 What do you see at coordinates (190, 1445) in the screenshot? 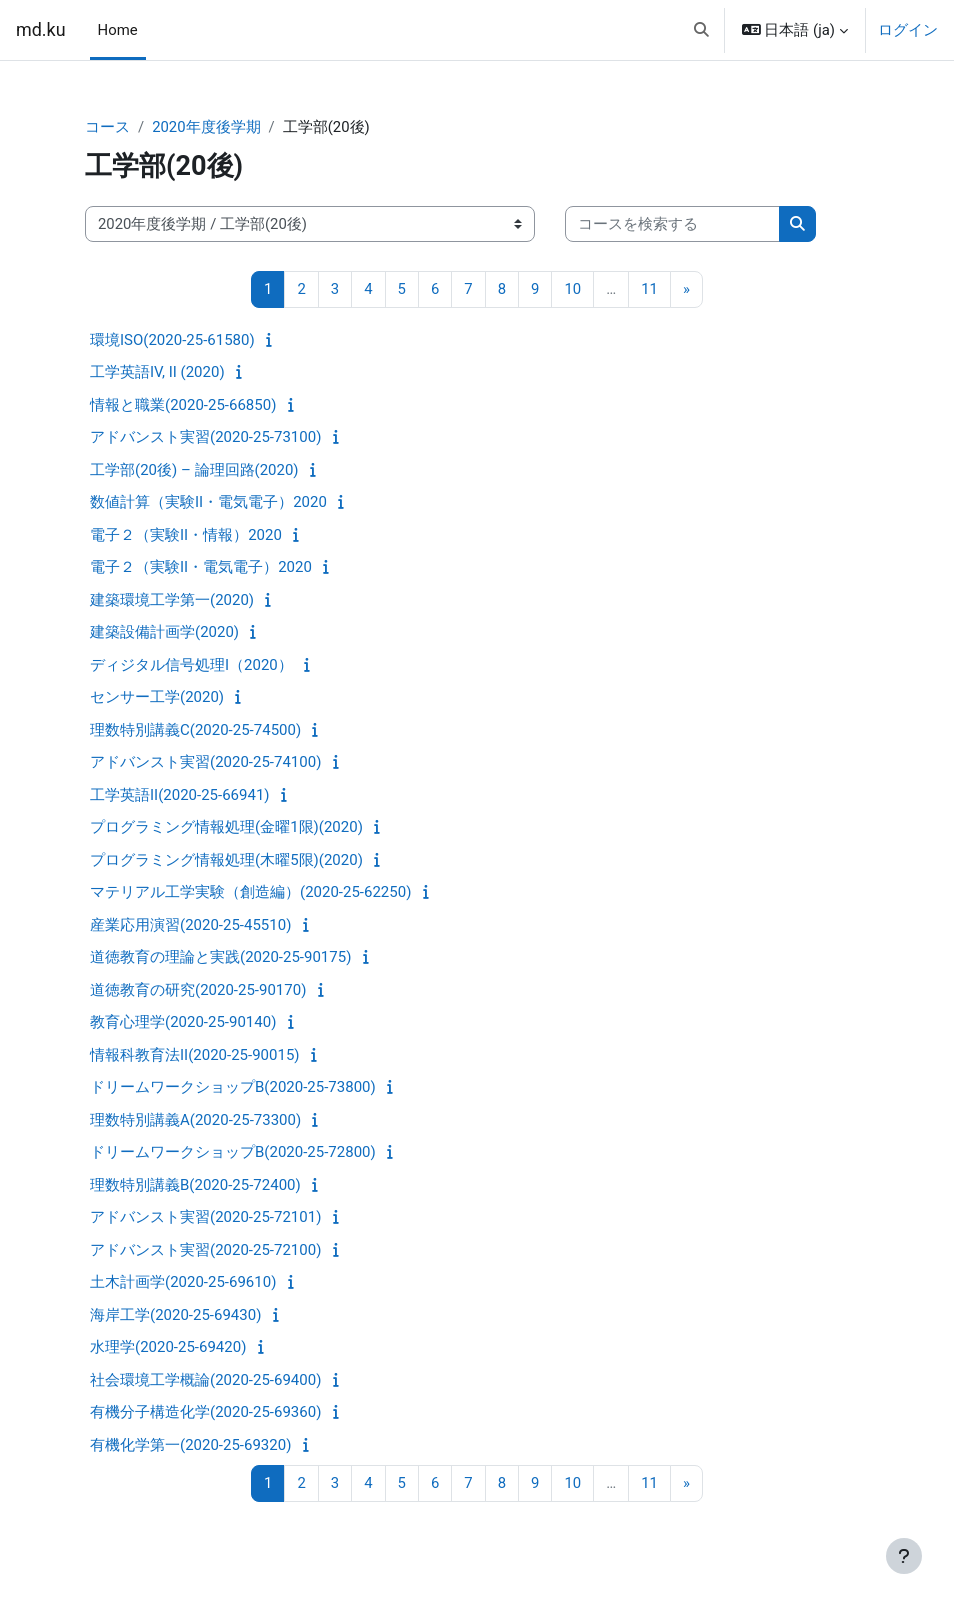
I see `有機化学第一(2020-25-69320)` at bounding box center [190, 1445].